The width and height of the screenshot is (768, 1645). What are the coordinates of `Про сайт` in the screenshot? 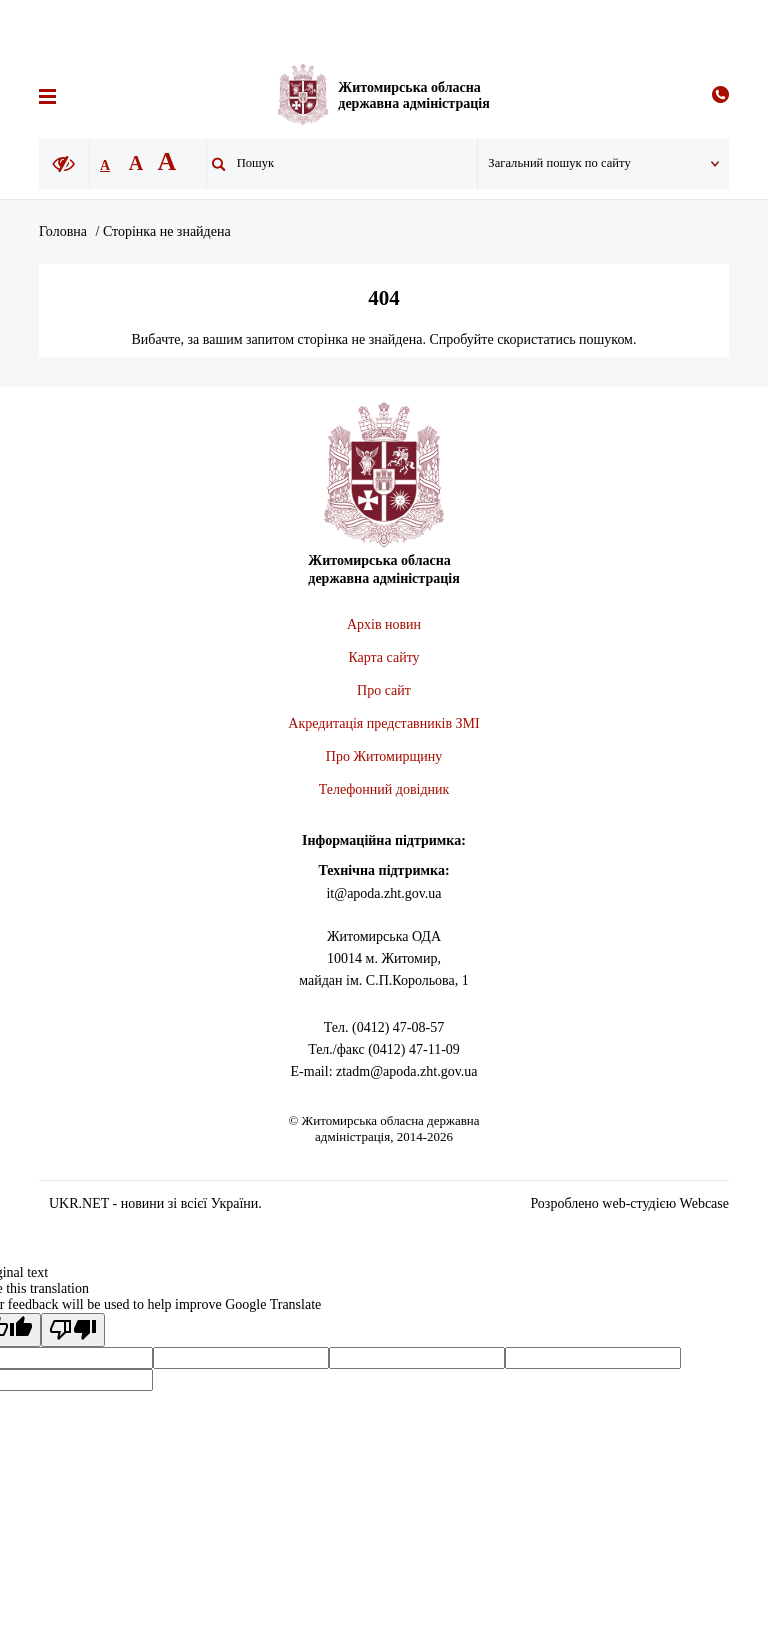 It's located at (384, 690).